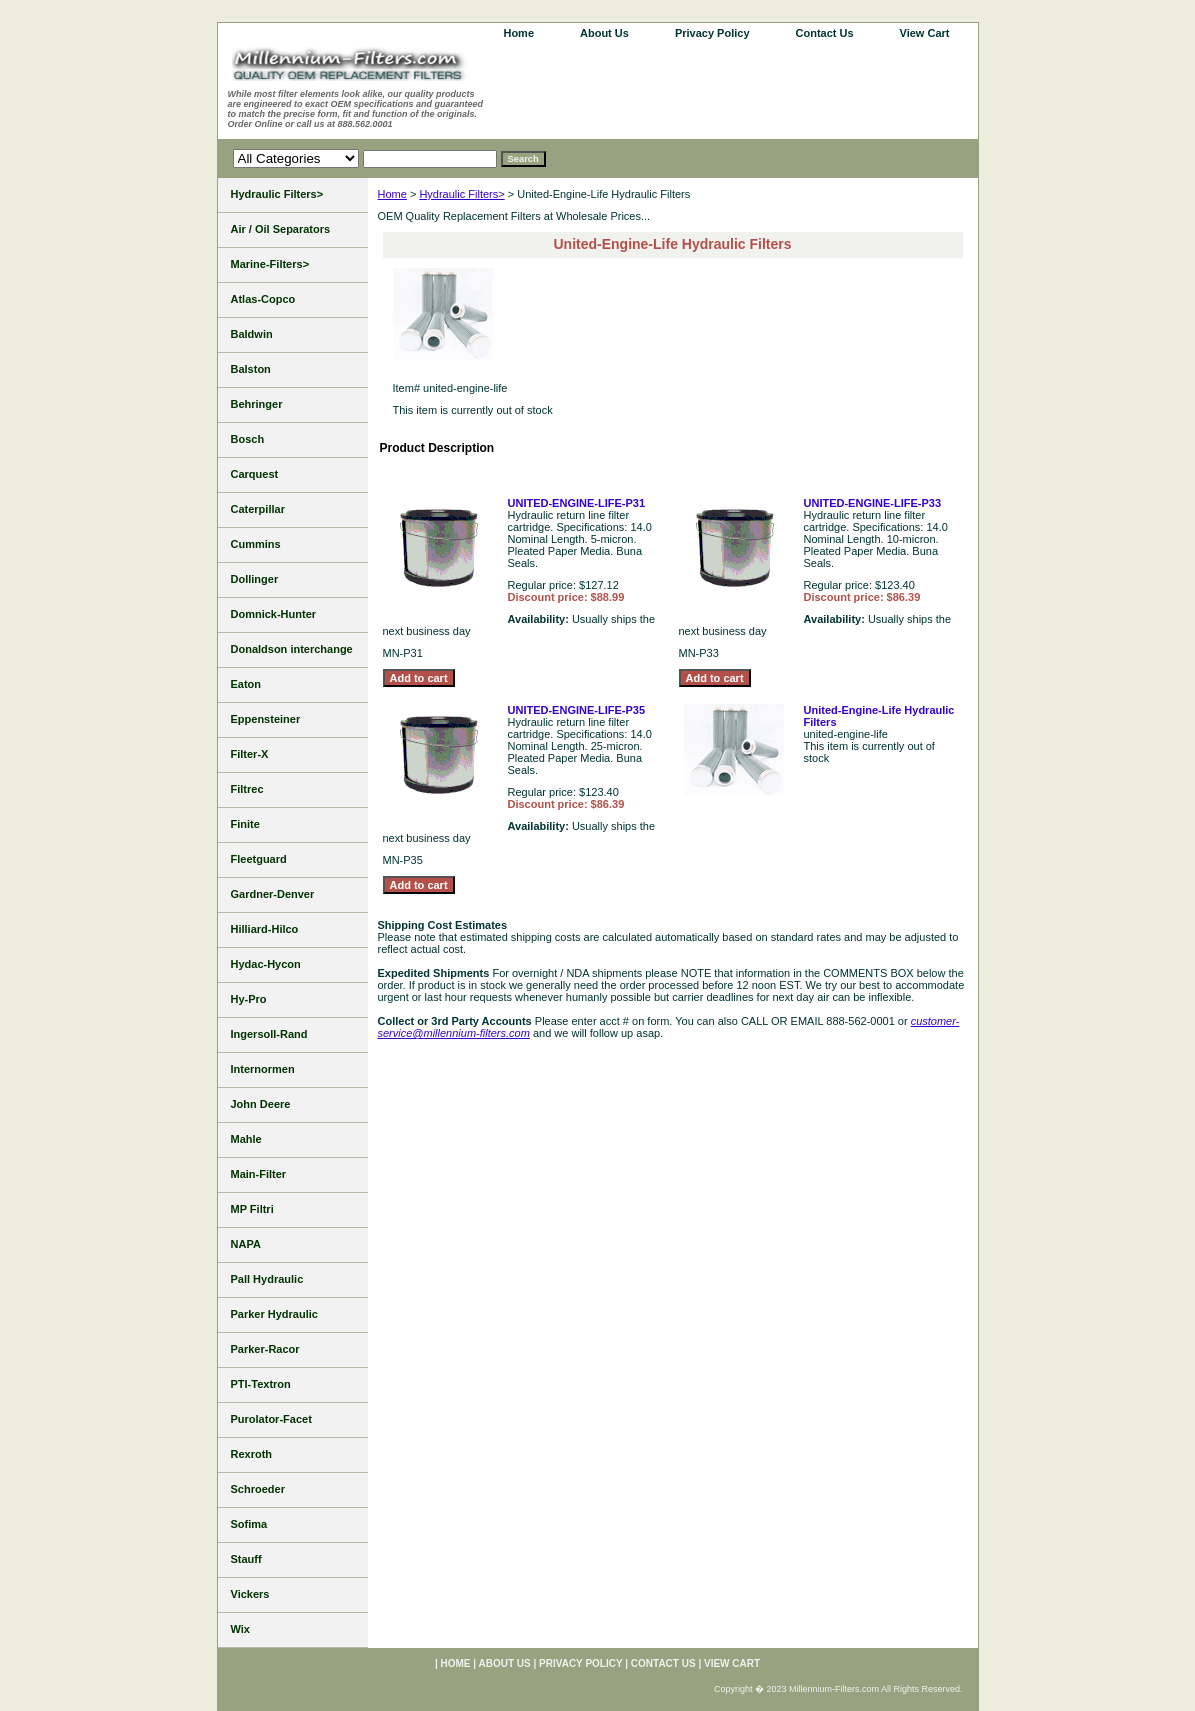  Describe the element at coordinates (252, 334) in the screenshot. I see `Baldwin` at that location.